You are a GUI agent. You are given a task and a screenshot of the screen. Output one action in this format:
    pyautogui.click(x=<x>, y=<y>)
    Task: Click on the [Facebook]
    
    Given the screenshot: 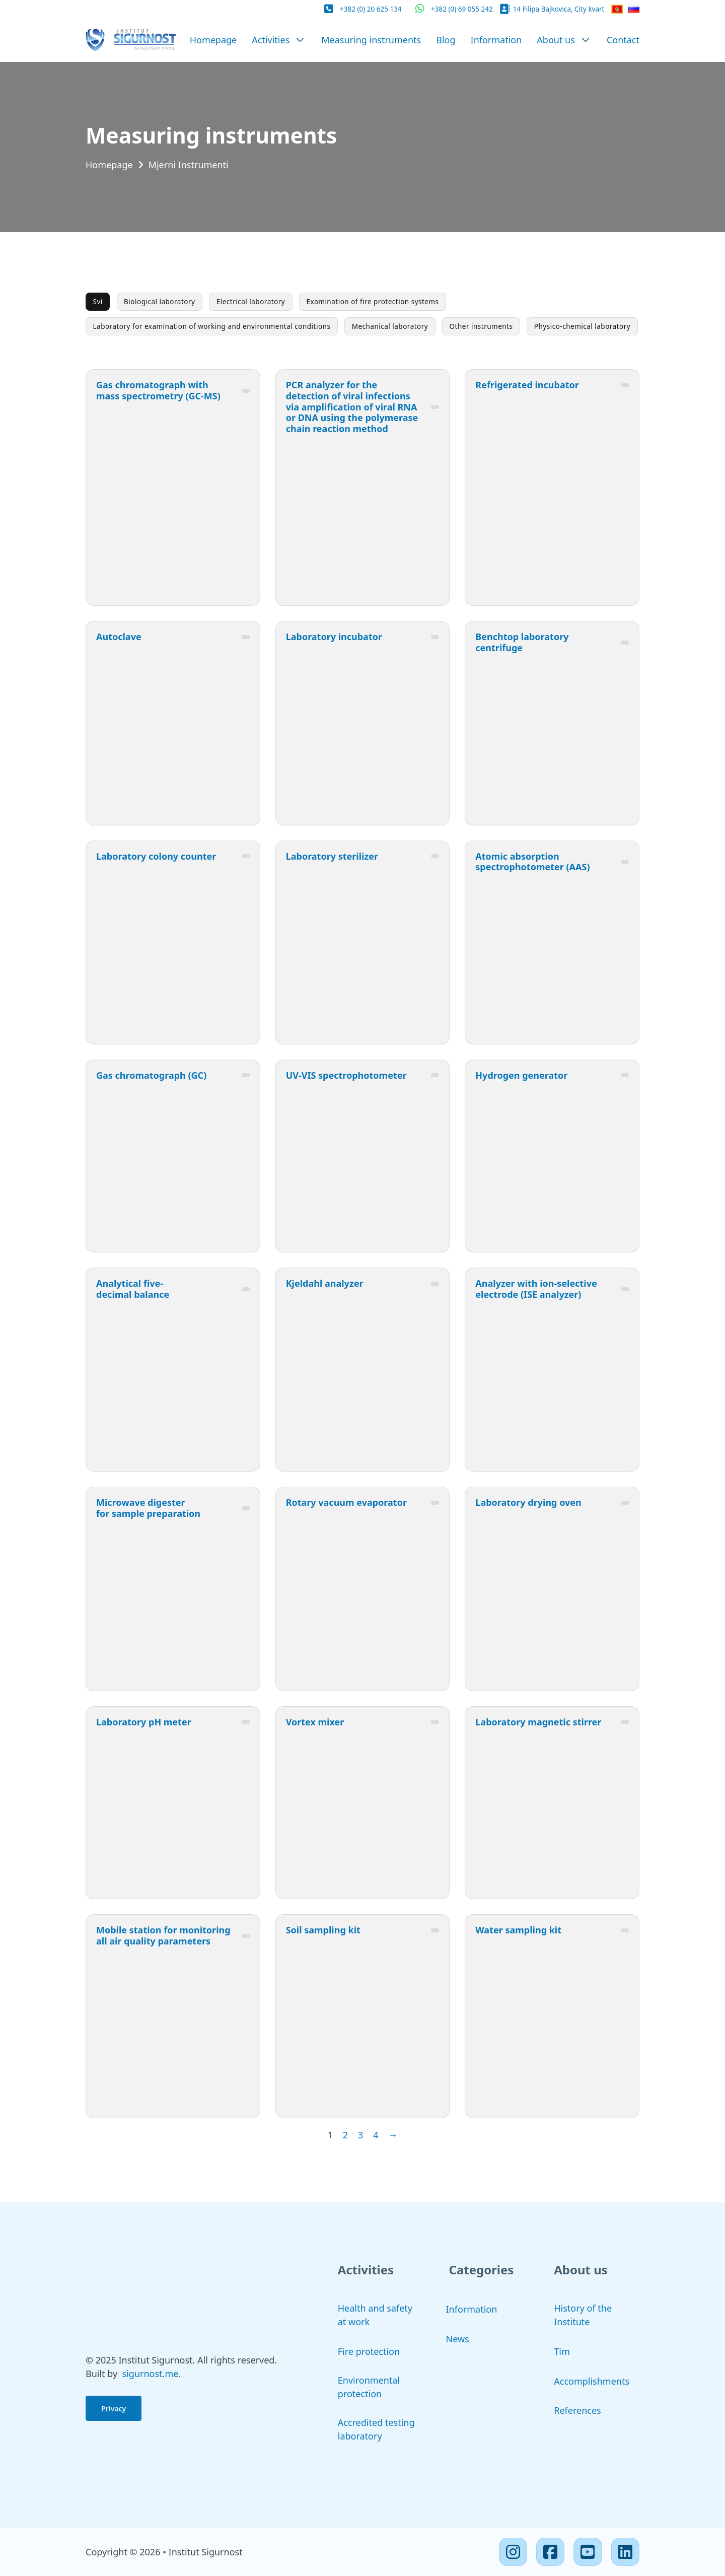 What is the action you would take?
    pyautogui.click(x=550, y=2552)
    